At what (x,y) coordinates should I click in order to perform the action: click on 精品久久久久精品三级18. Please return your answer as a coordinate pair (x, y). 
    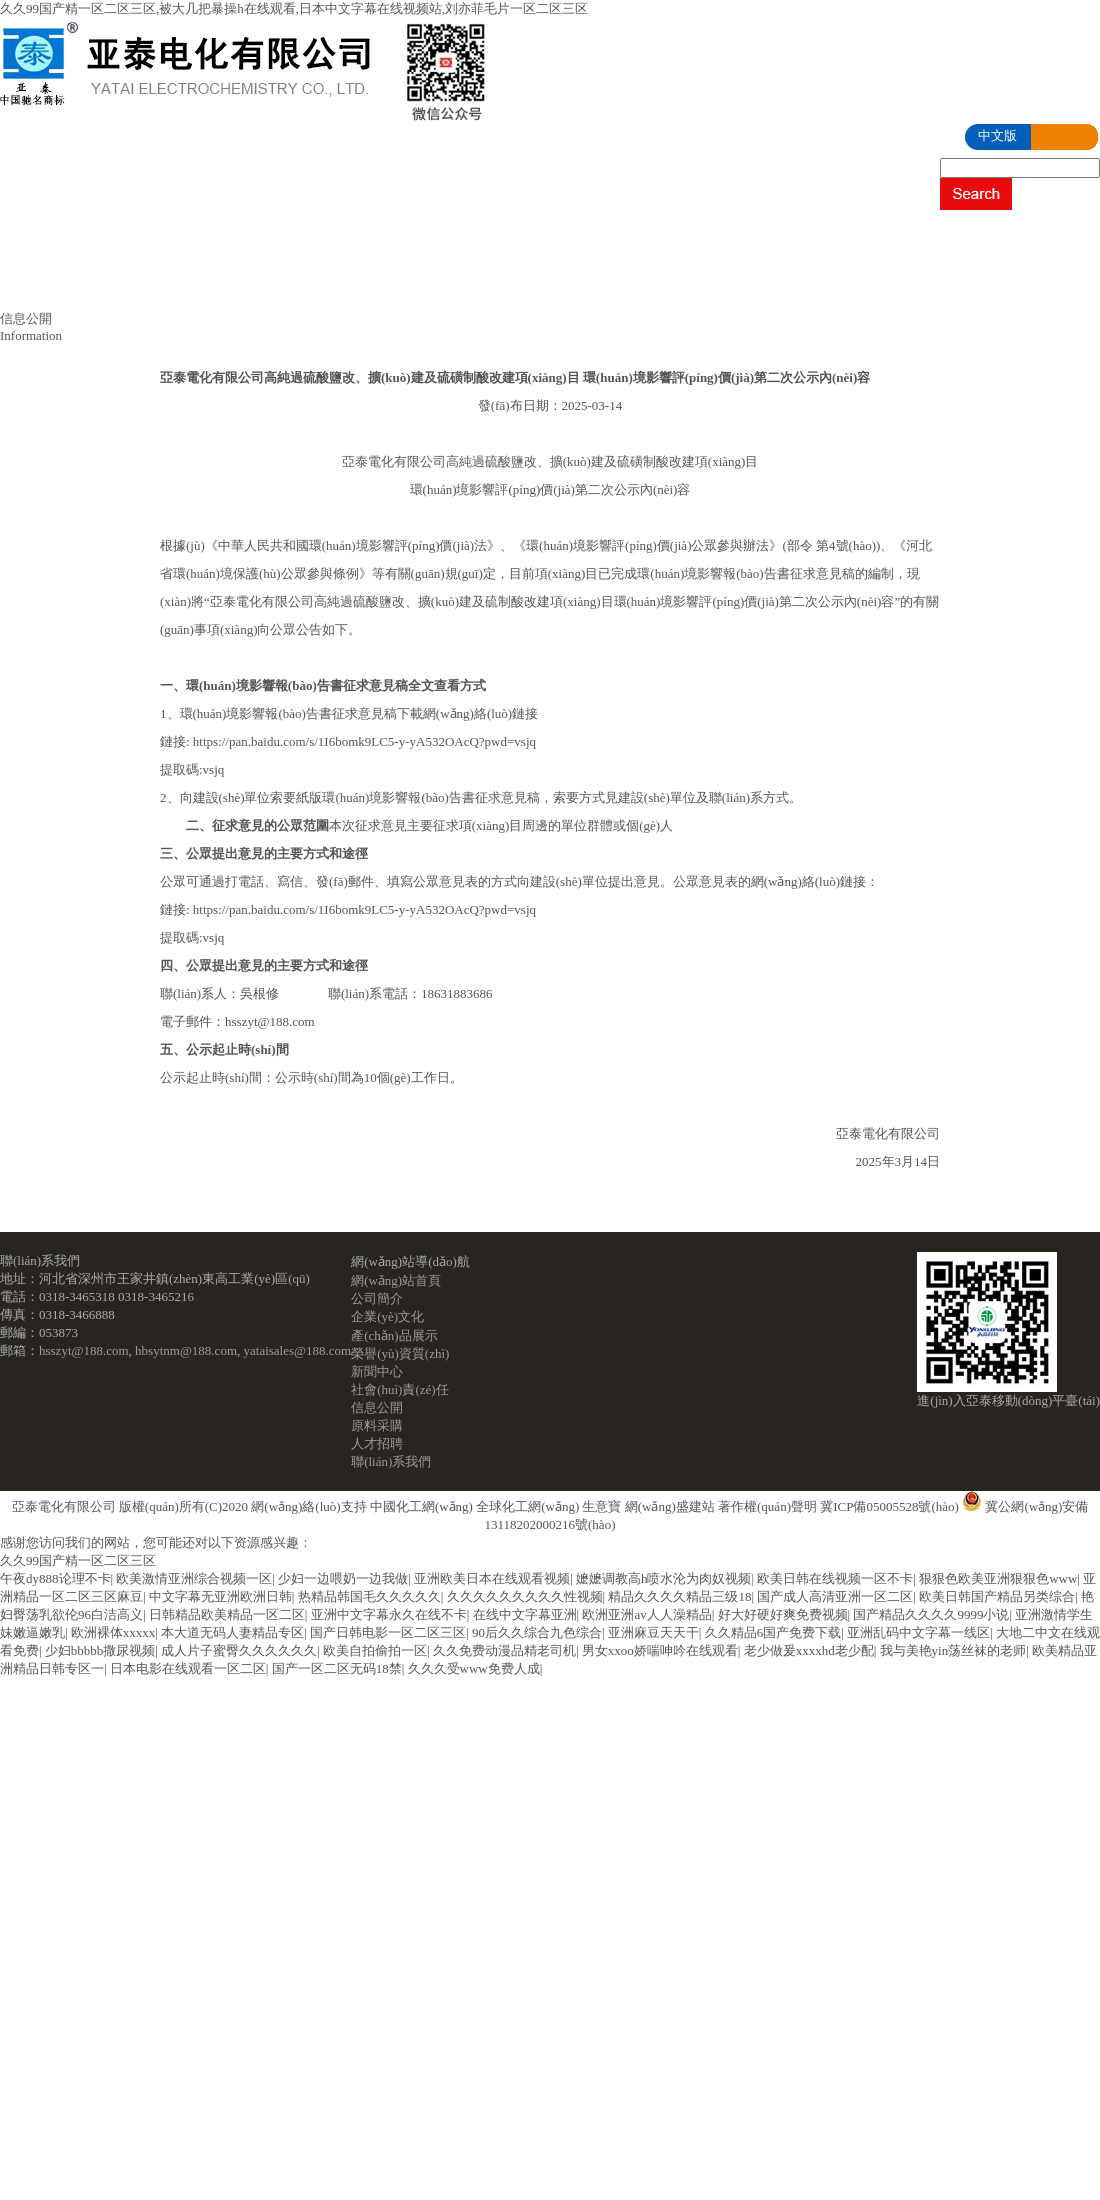
    Looking at the image, I should click on (679, 1596).